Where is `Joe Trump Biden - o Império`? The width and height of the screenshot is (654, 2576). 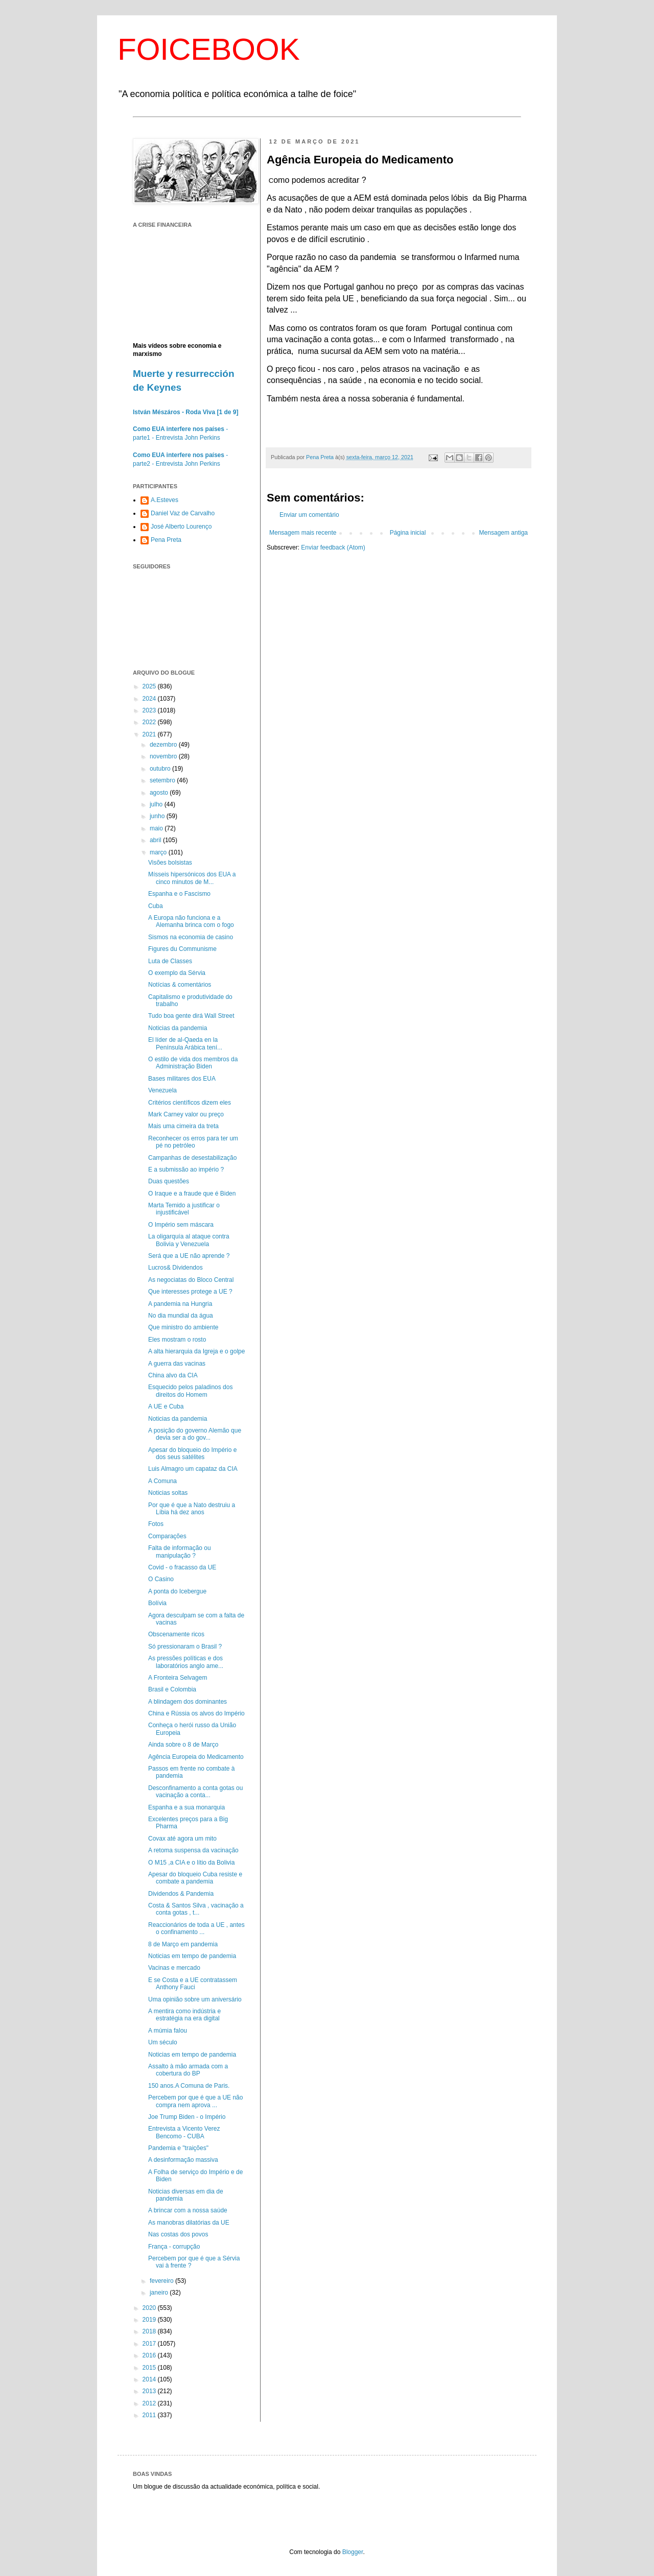
Joe Trump Biden - o Império is located at coordinates (186, 2116).